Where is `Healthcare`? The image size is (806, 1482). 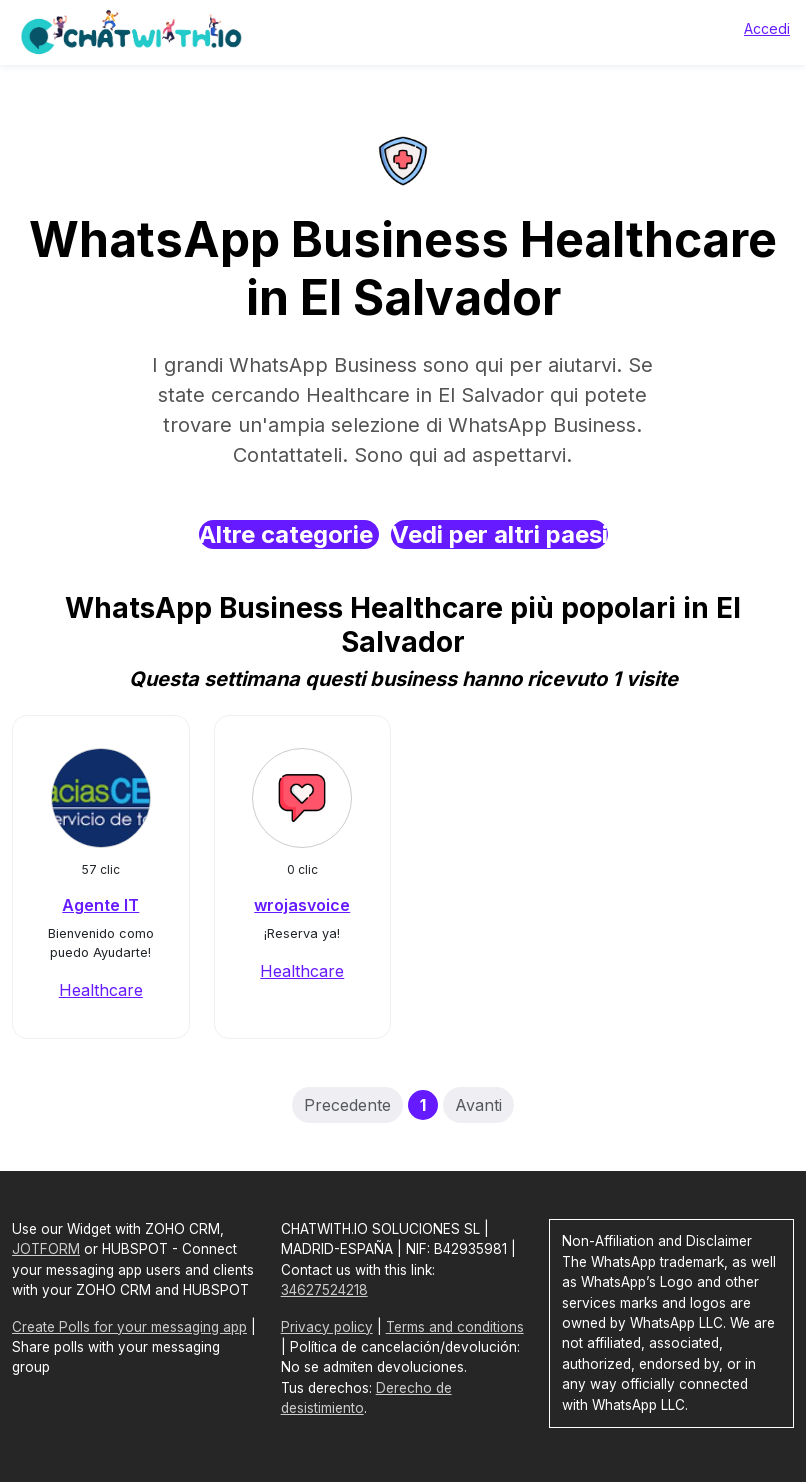
Healthcare is located at coordinates (101, 990).